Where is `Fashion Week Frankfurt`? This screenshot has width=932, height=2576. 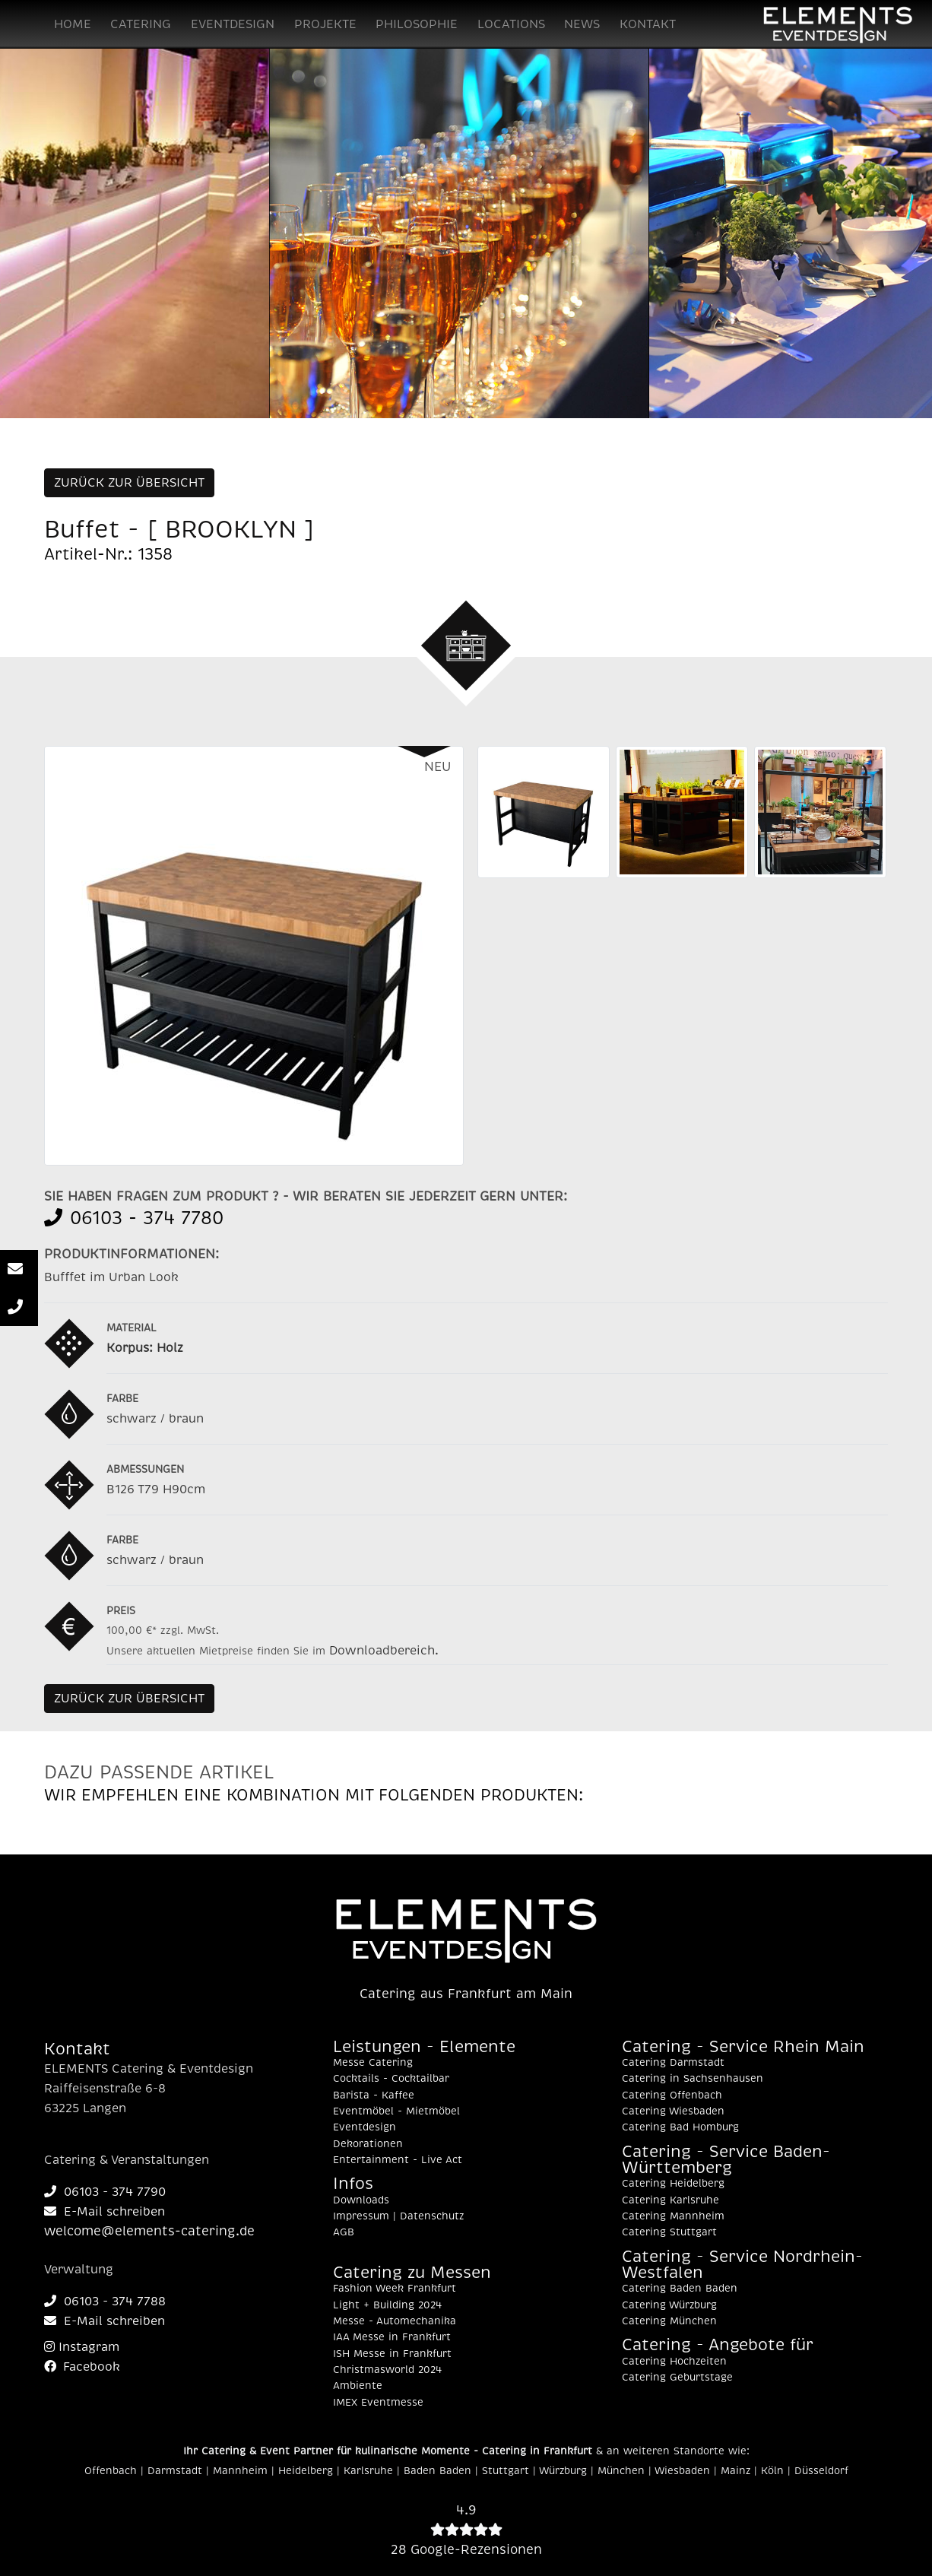 Fashion Week Frankfurt is located at coordinates (394, 2288).